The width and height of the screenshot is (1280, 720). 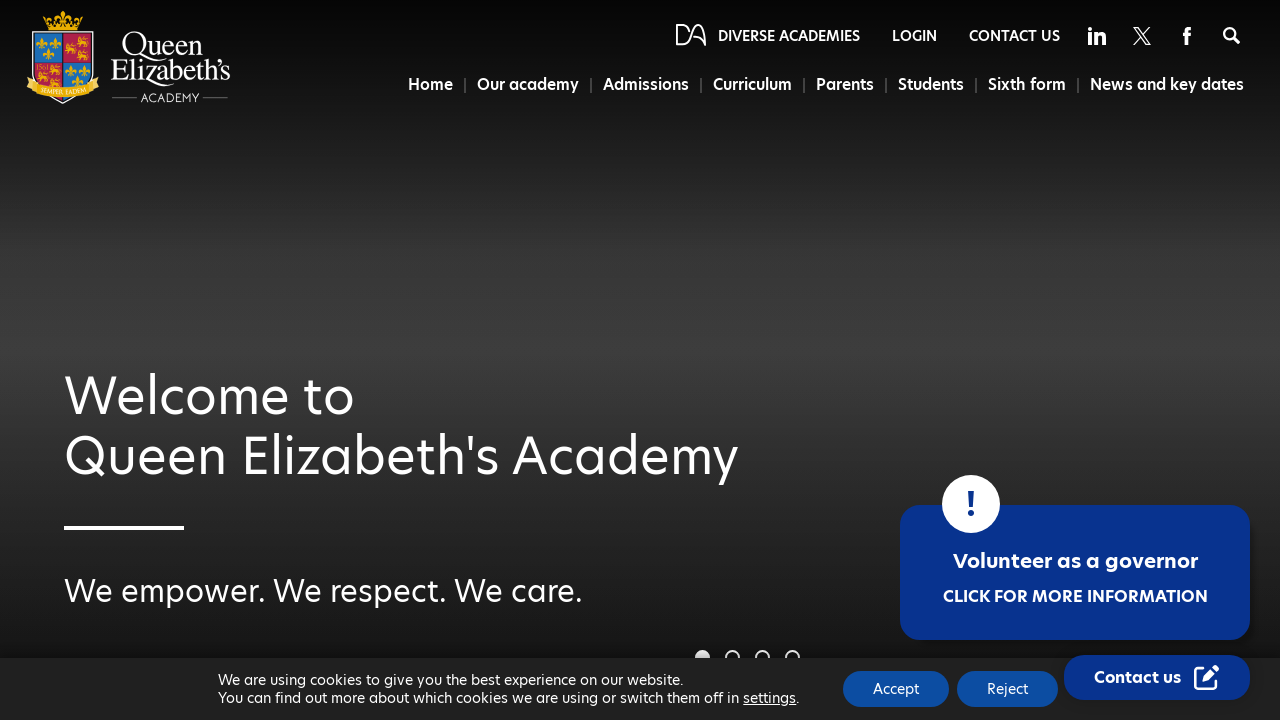 What do you see at coordinates (752, 84) in the screenshot?
I see `Curriculum` at bounding box center [752, 84].